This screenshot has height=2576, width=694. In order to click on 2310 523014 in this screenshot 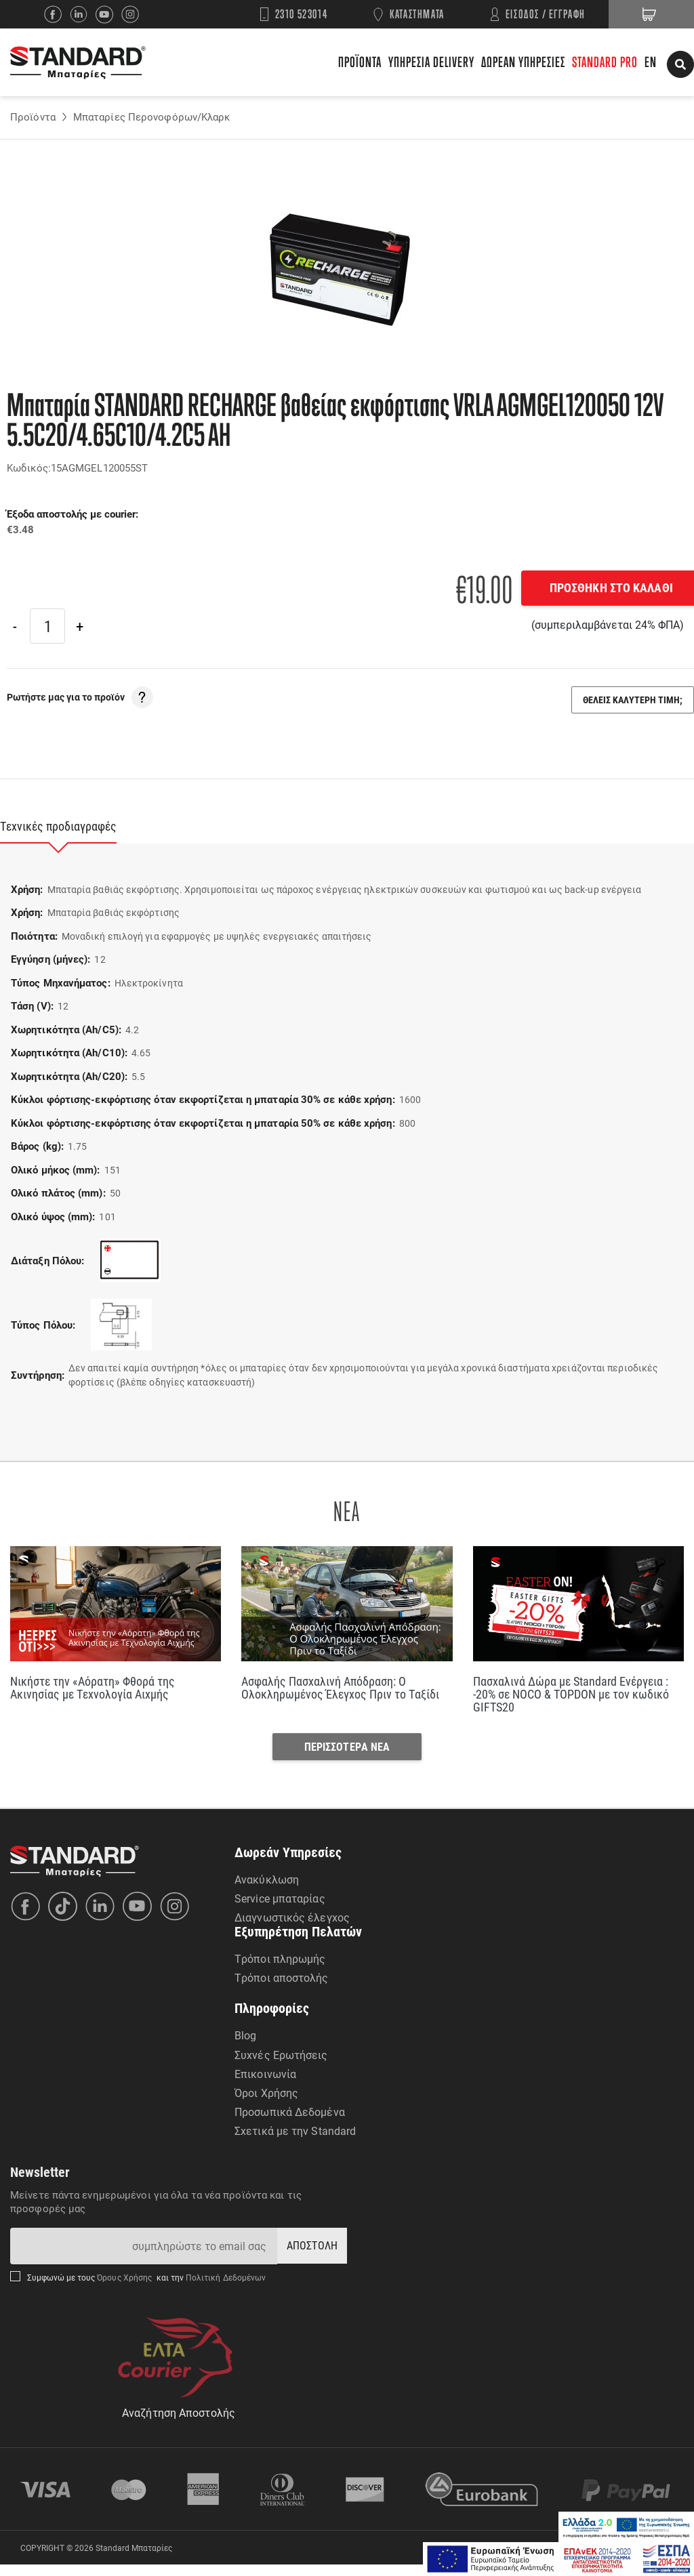, I will do `click(301, 14)`.